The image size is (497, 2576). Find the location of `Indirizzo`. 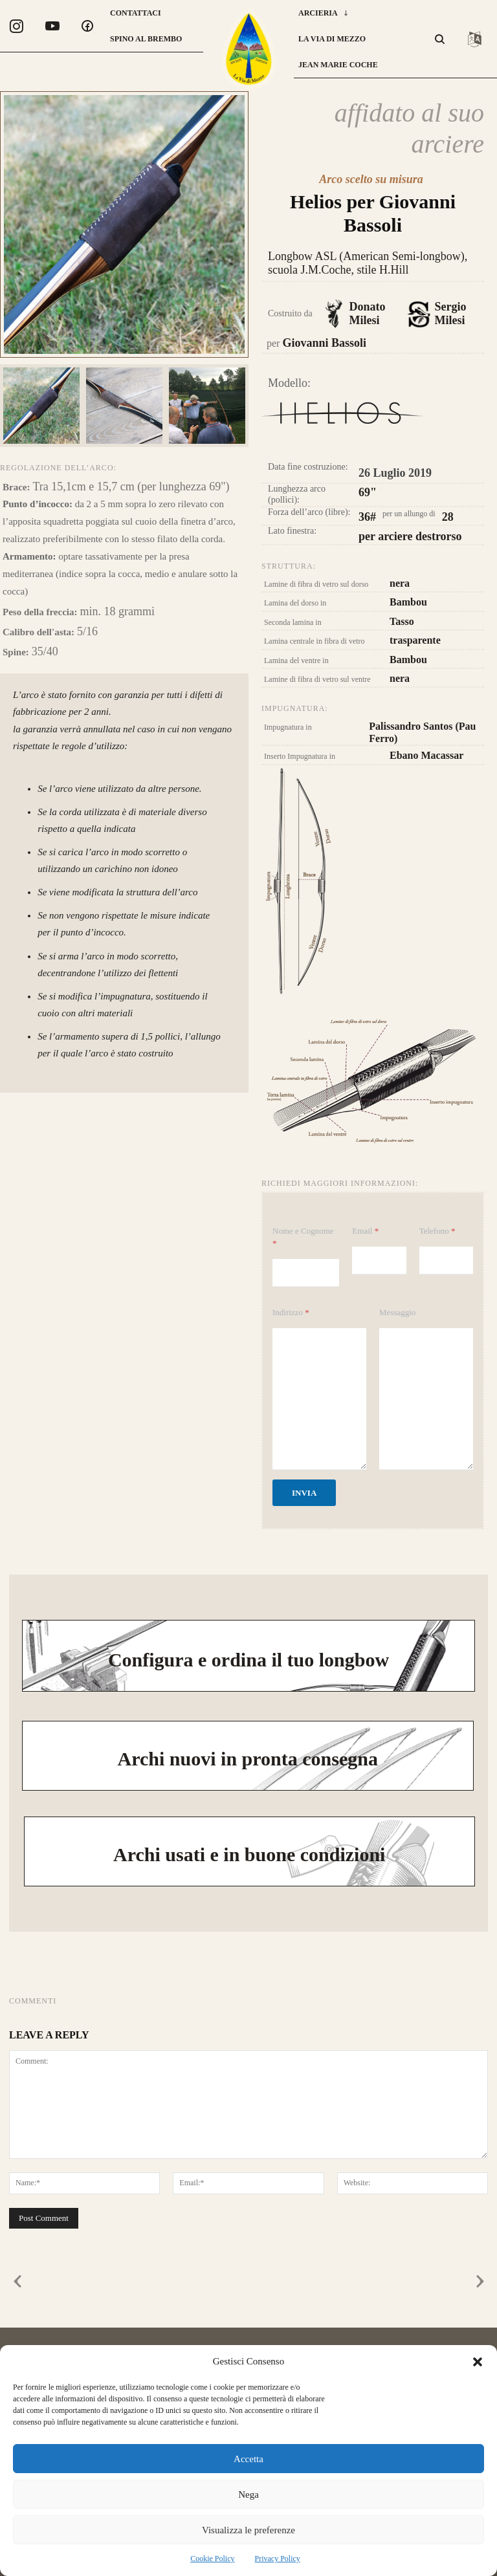

Indirizzo is located at coordinates (290, 1312).